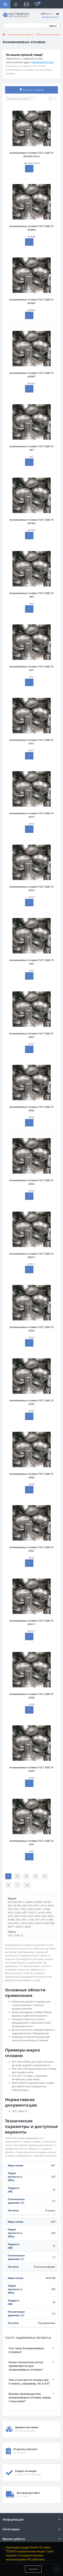 The width and height of the screenshot is (63, 2576). Describe the element at coordinates (42, 62) in the screenshot. I see `info@kastmiron.by` at that location.